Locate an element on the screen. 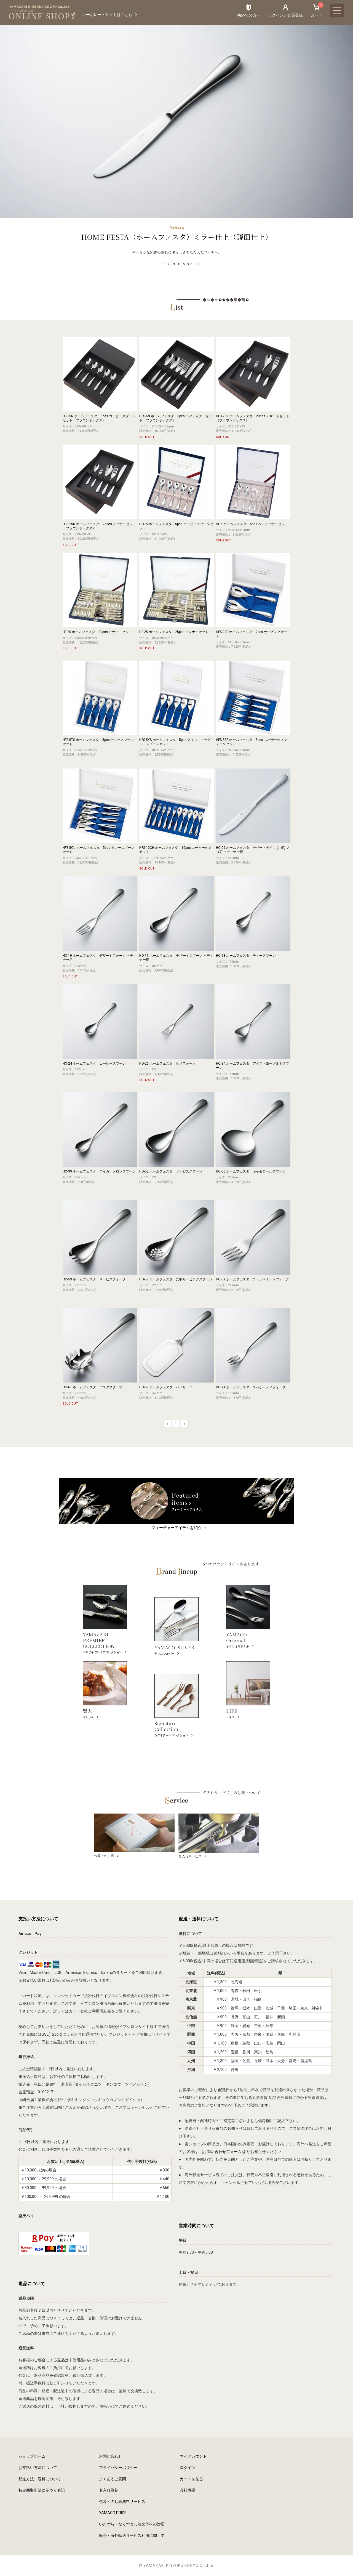 The height and width of the screenshot is (2576, 353). HO-62 ホームフェスタ パイサーバー is located at coordinates (167, 1387).